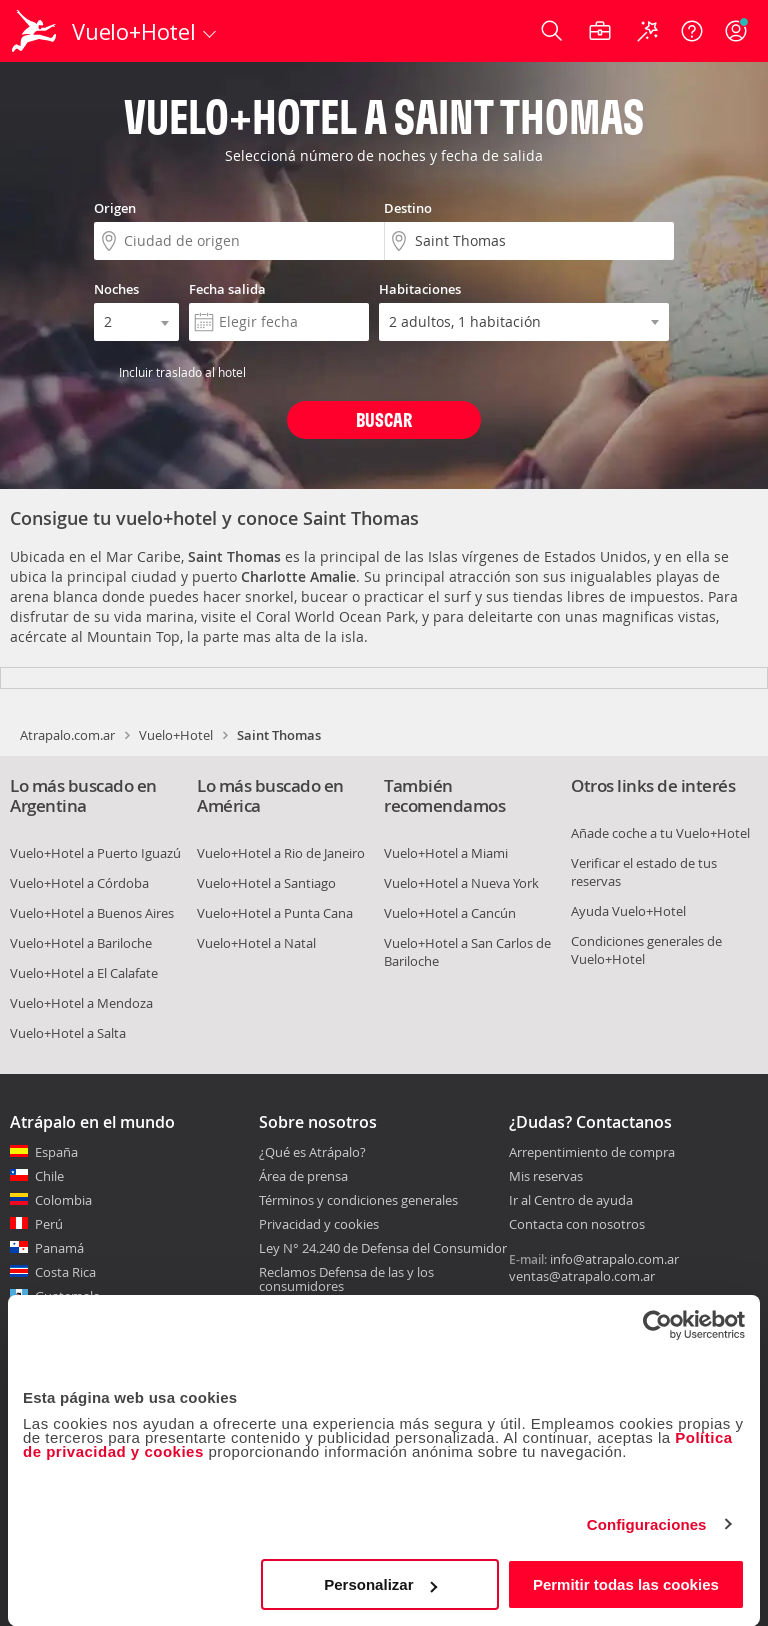 Image resolution: width=768 pixels, height=1626 pixels. Describe the element at coordinates (461, 883) in the screenshot. I see `Vuelo+Hotel a Nueva York` at that location.